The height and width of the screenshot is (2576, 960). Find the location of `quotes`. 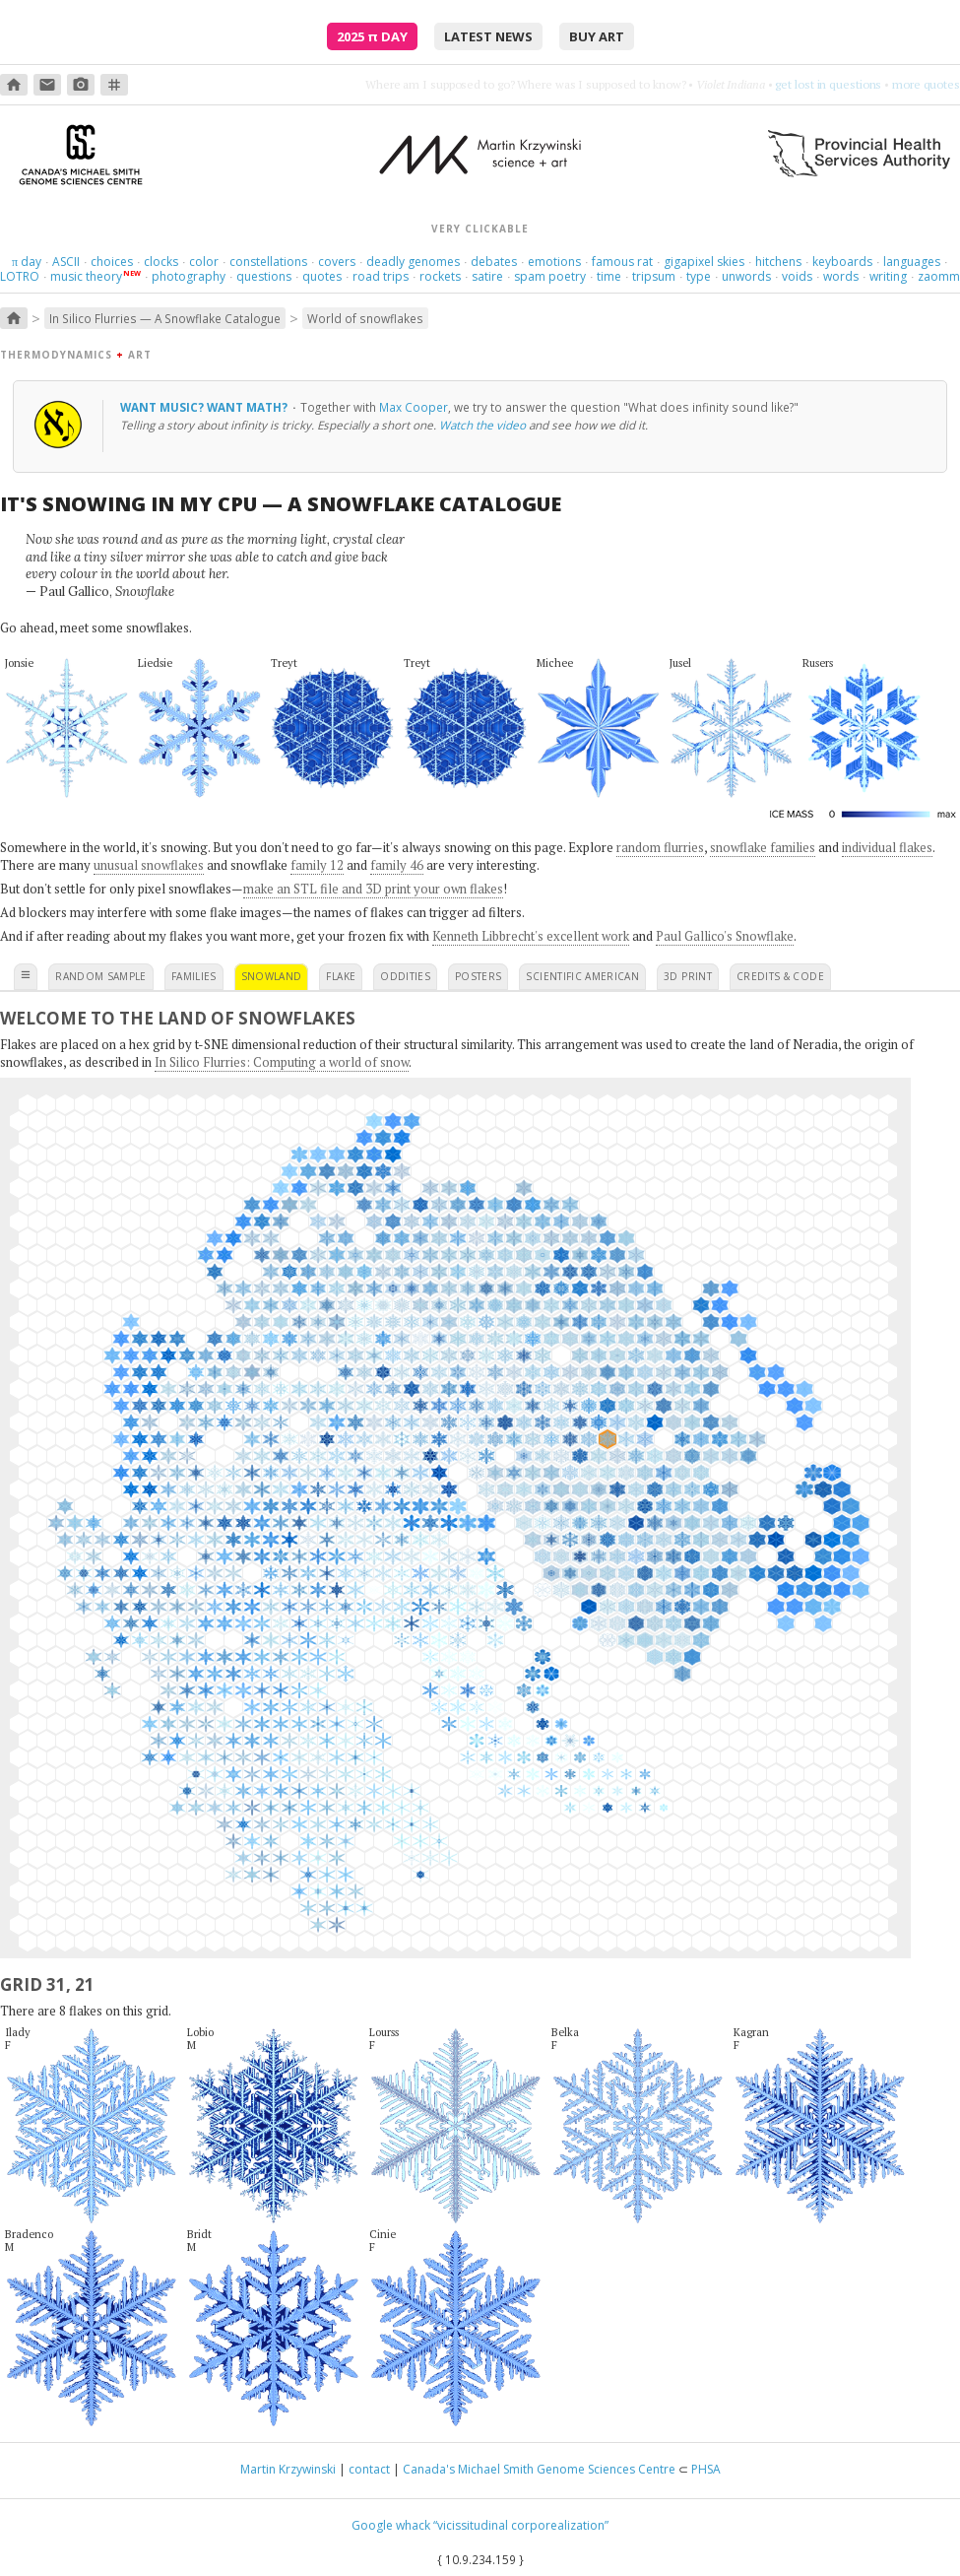

quotes is located at coordinates (322, 276).